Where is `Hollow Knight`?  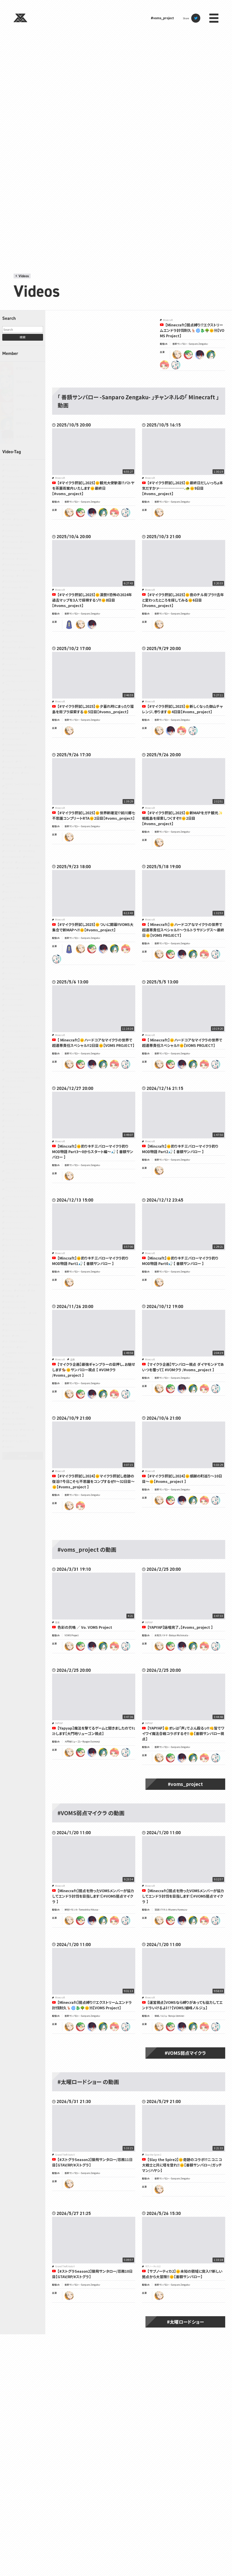
Hollow Knight is located at coordinates (28, 647).